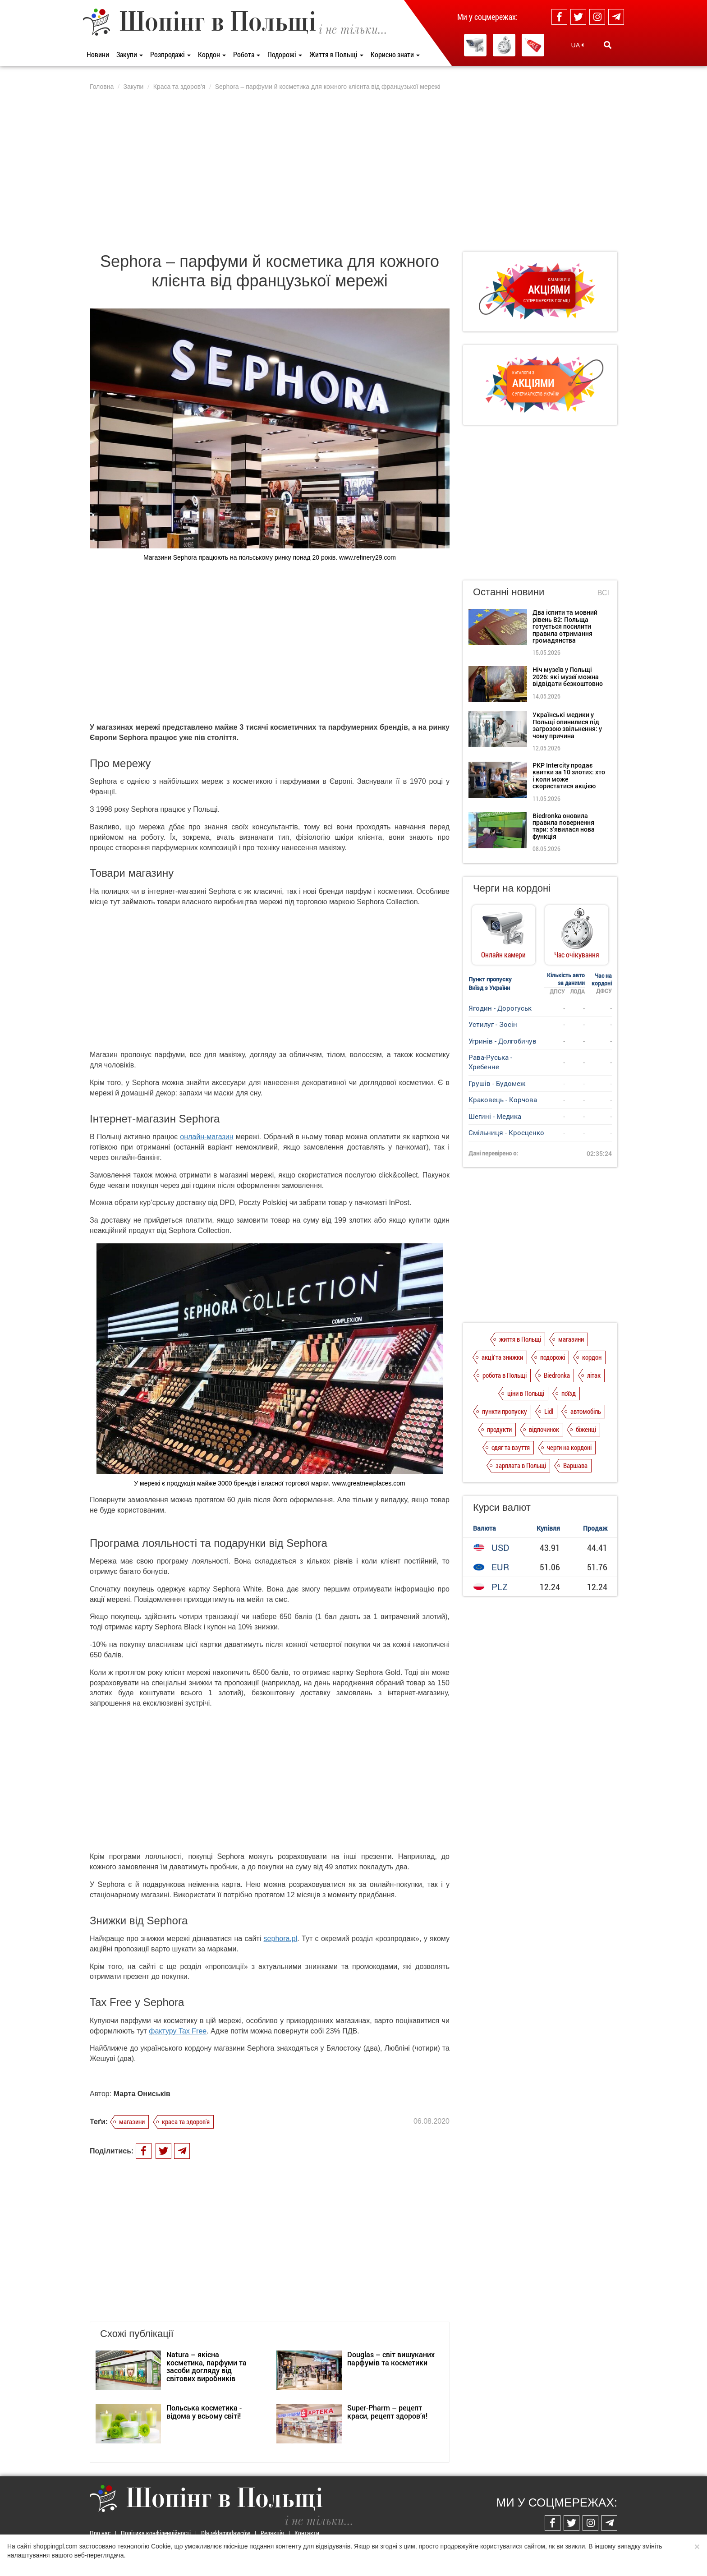 This screenshot has height=2576, width=707. Describe the element at coordinates (557, 1375) in the screenshot. I see `Biedronka` at that location.